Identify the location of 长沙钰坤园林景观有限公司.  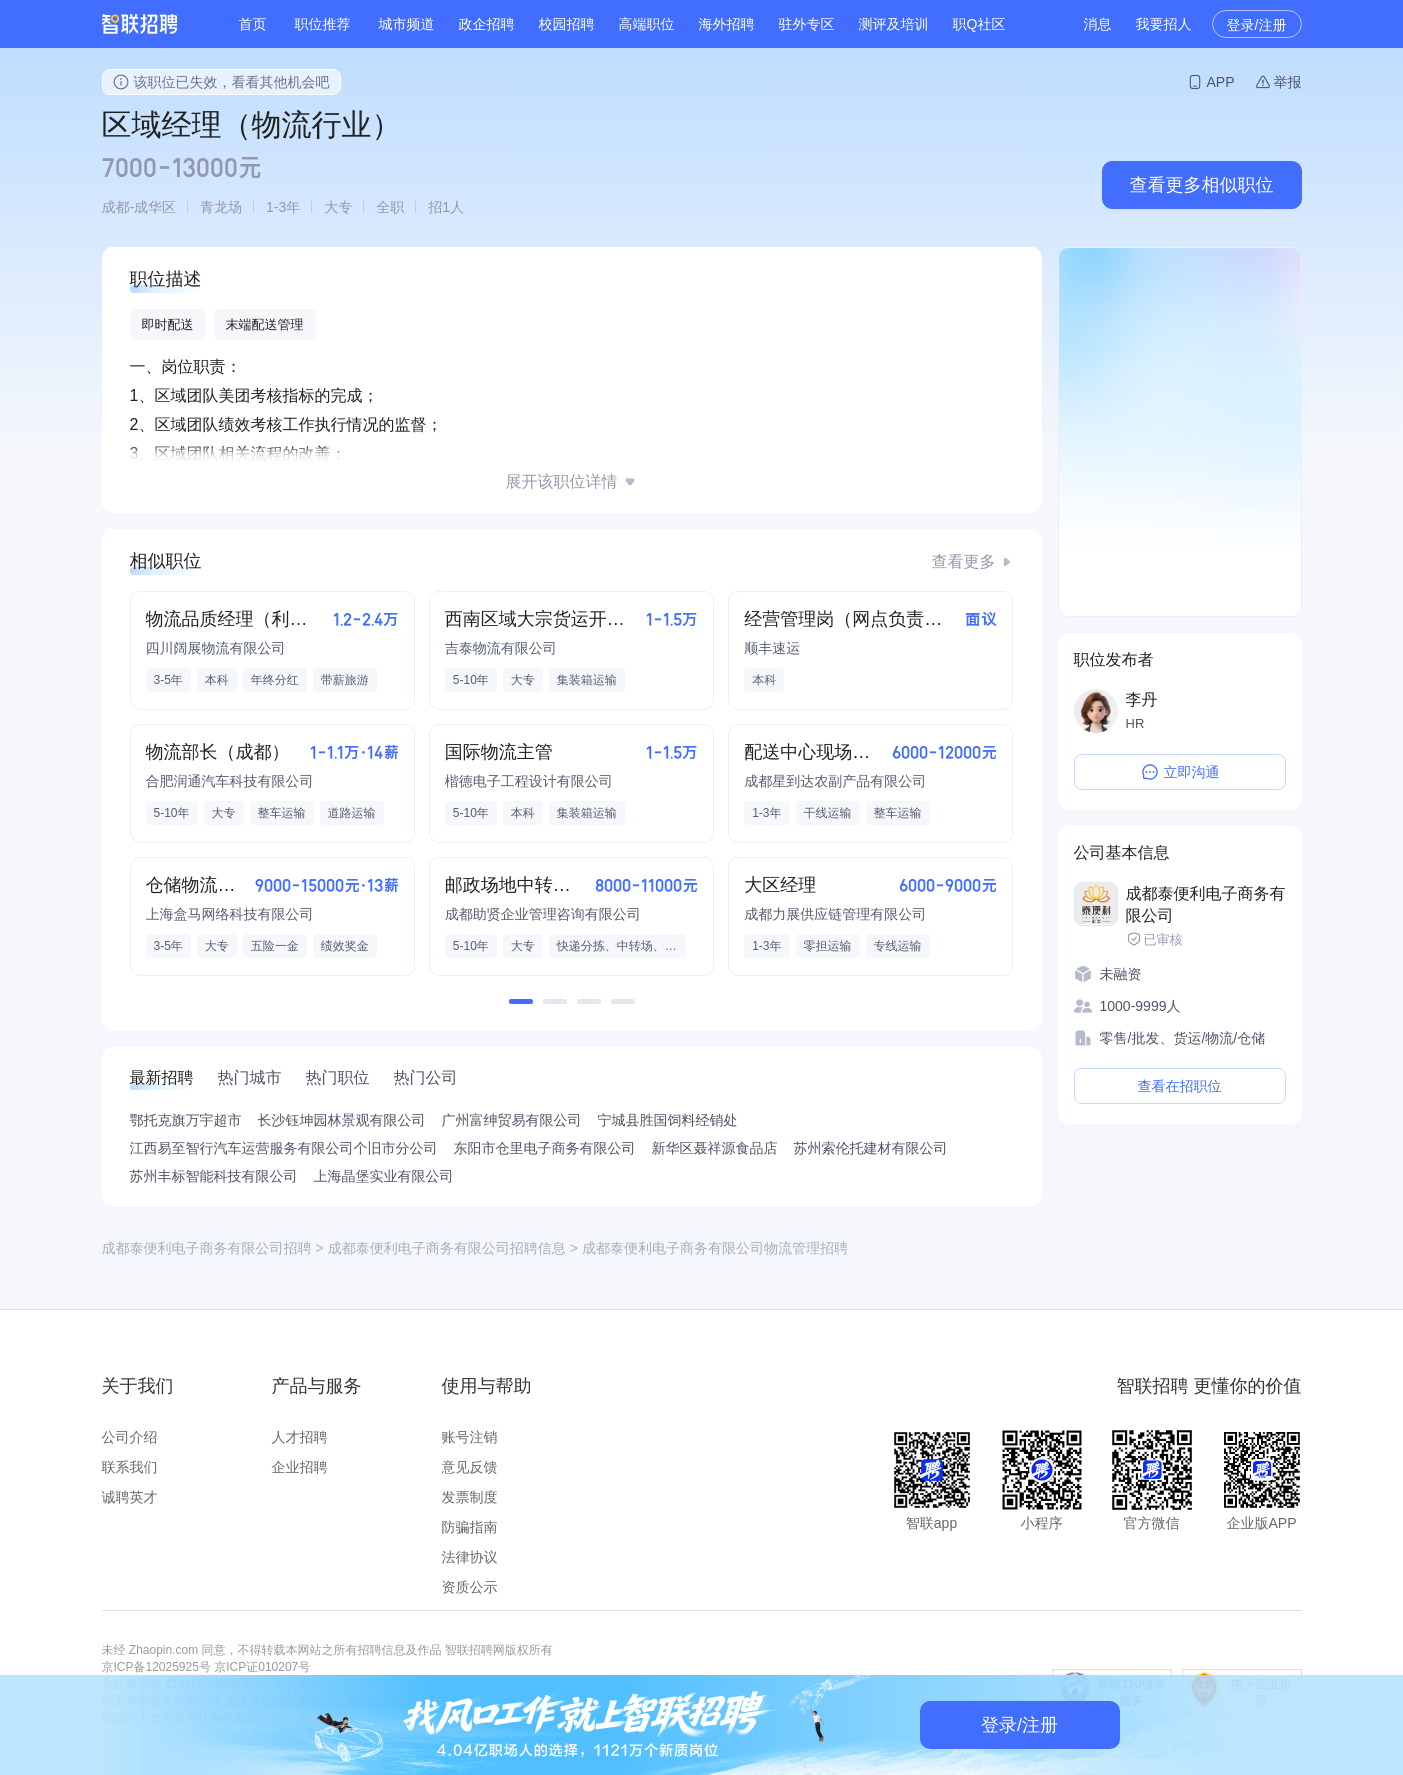
(342, 1120).